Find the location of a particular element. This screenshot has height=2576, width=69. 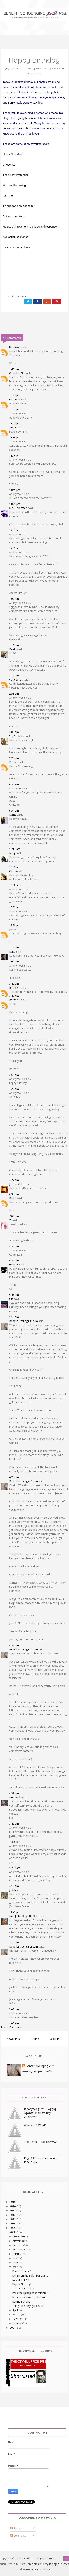

11:10 pm is located at coordinates (14, 437).